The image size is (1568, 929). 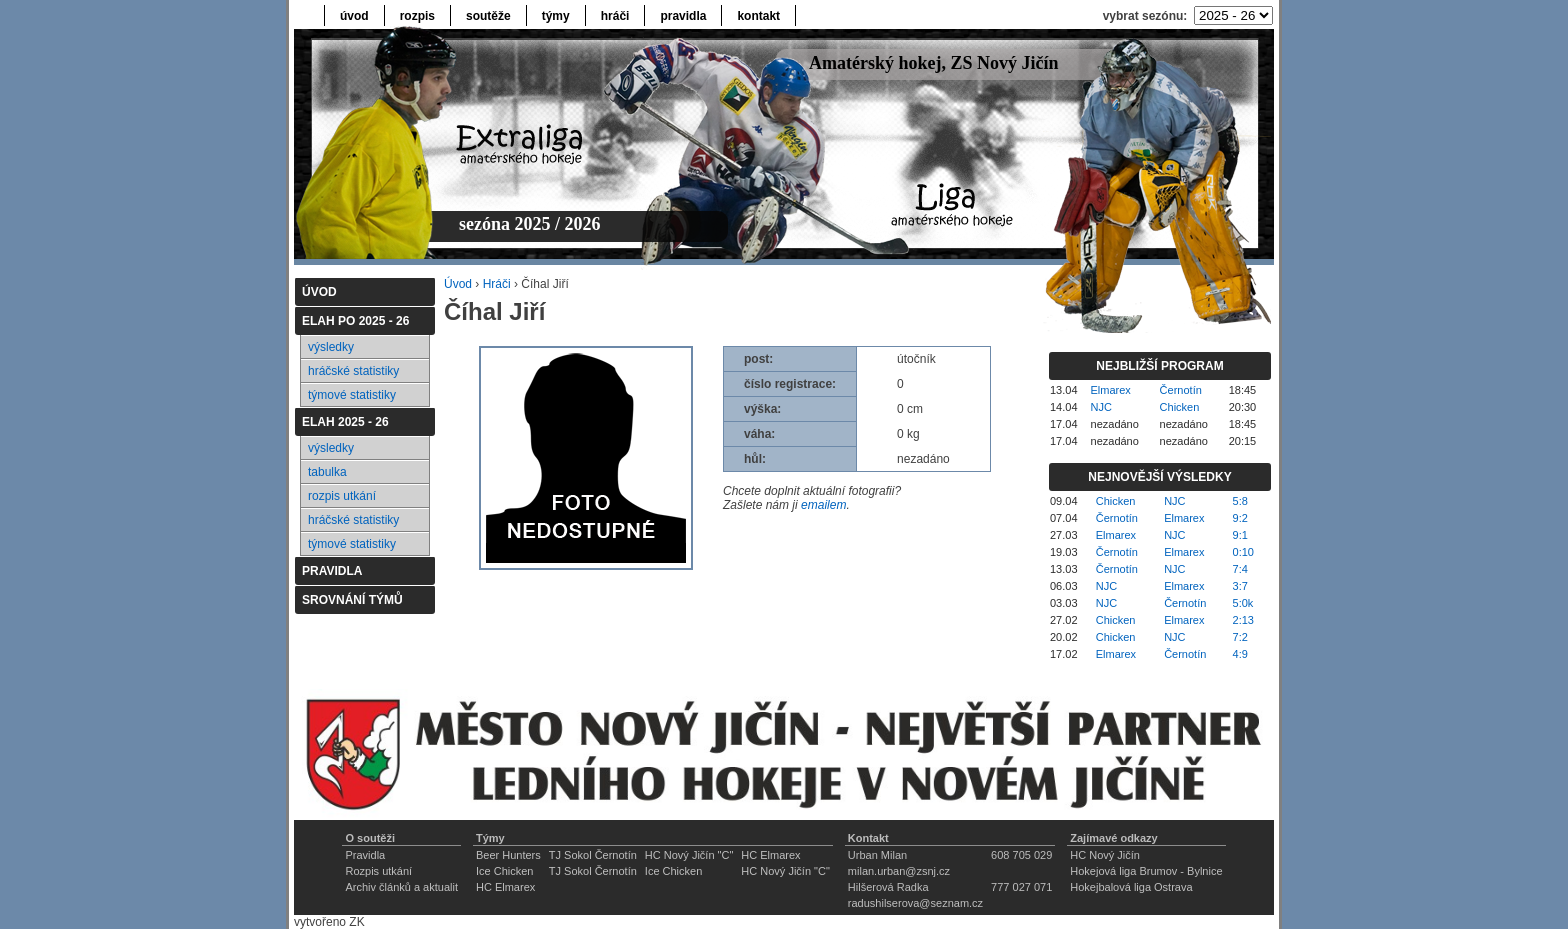 I want to click on Pravidla, so click(x=365, y=855).